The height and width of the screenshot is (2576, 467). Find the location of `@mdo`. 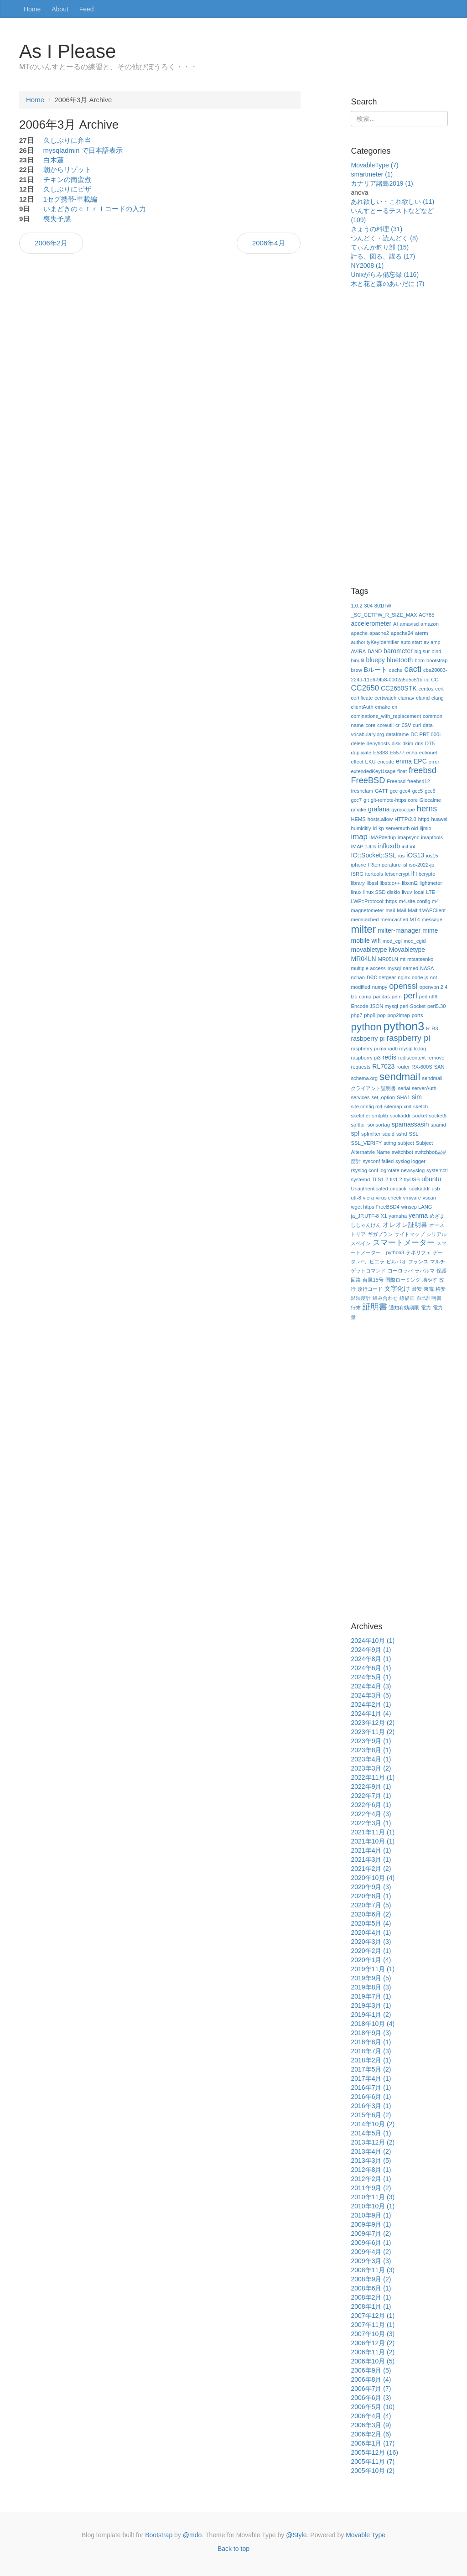

@mdo is located at coordinates (192, 2535).